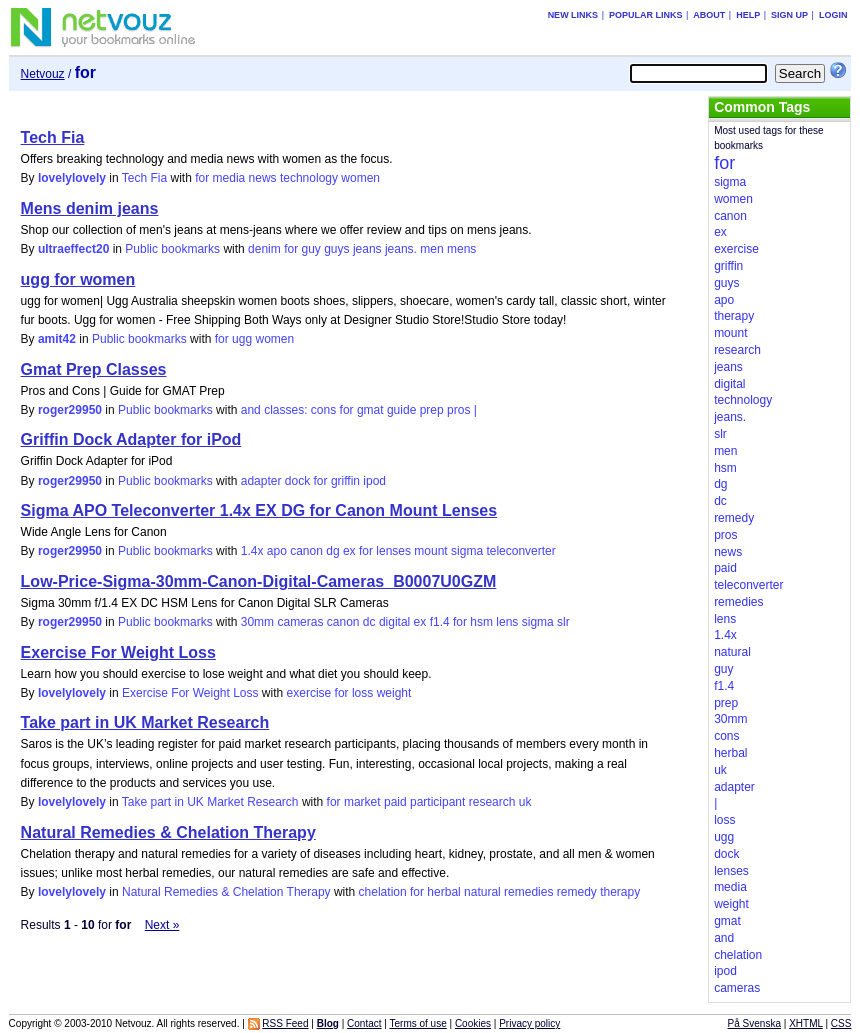 The width and height of the screenshot is (860, 1033). I want to click on exercise, so click(309, 693).